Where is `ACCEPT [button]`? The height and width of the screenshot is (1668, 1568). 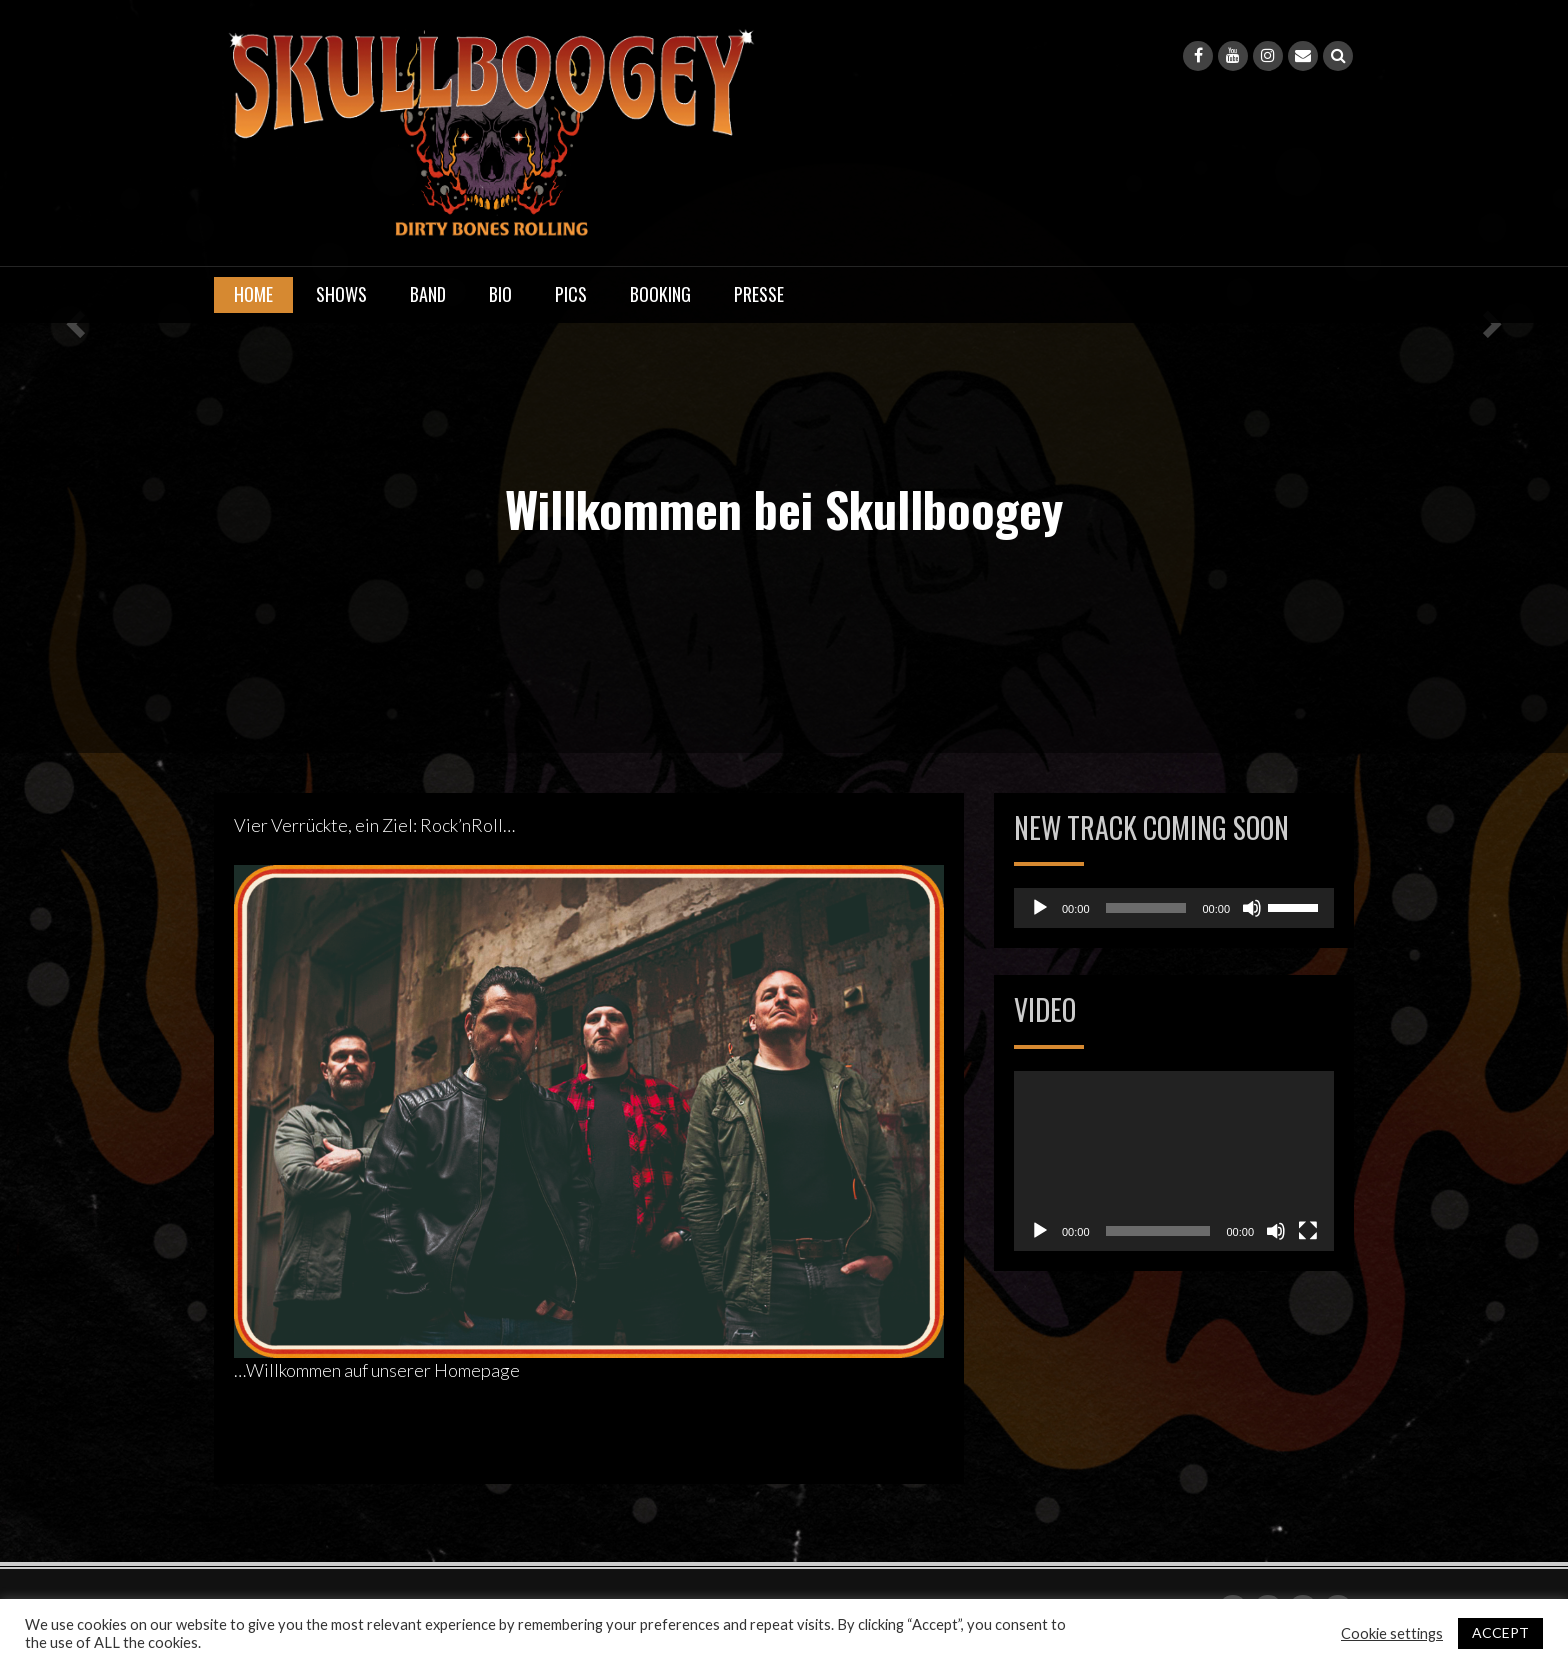
ACCEPT [button] is located at coordinates (1500, 1632).